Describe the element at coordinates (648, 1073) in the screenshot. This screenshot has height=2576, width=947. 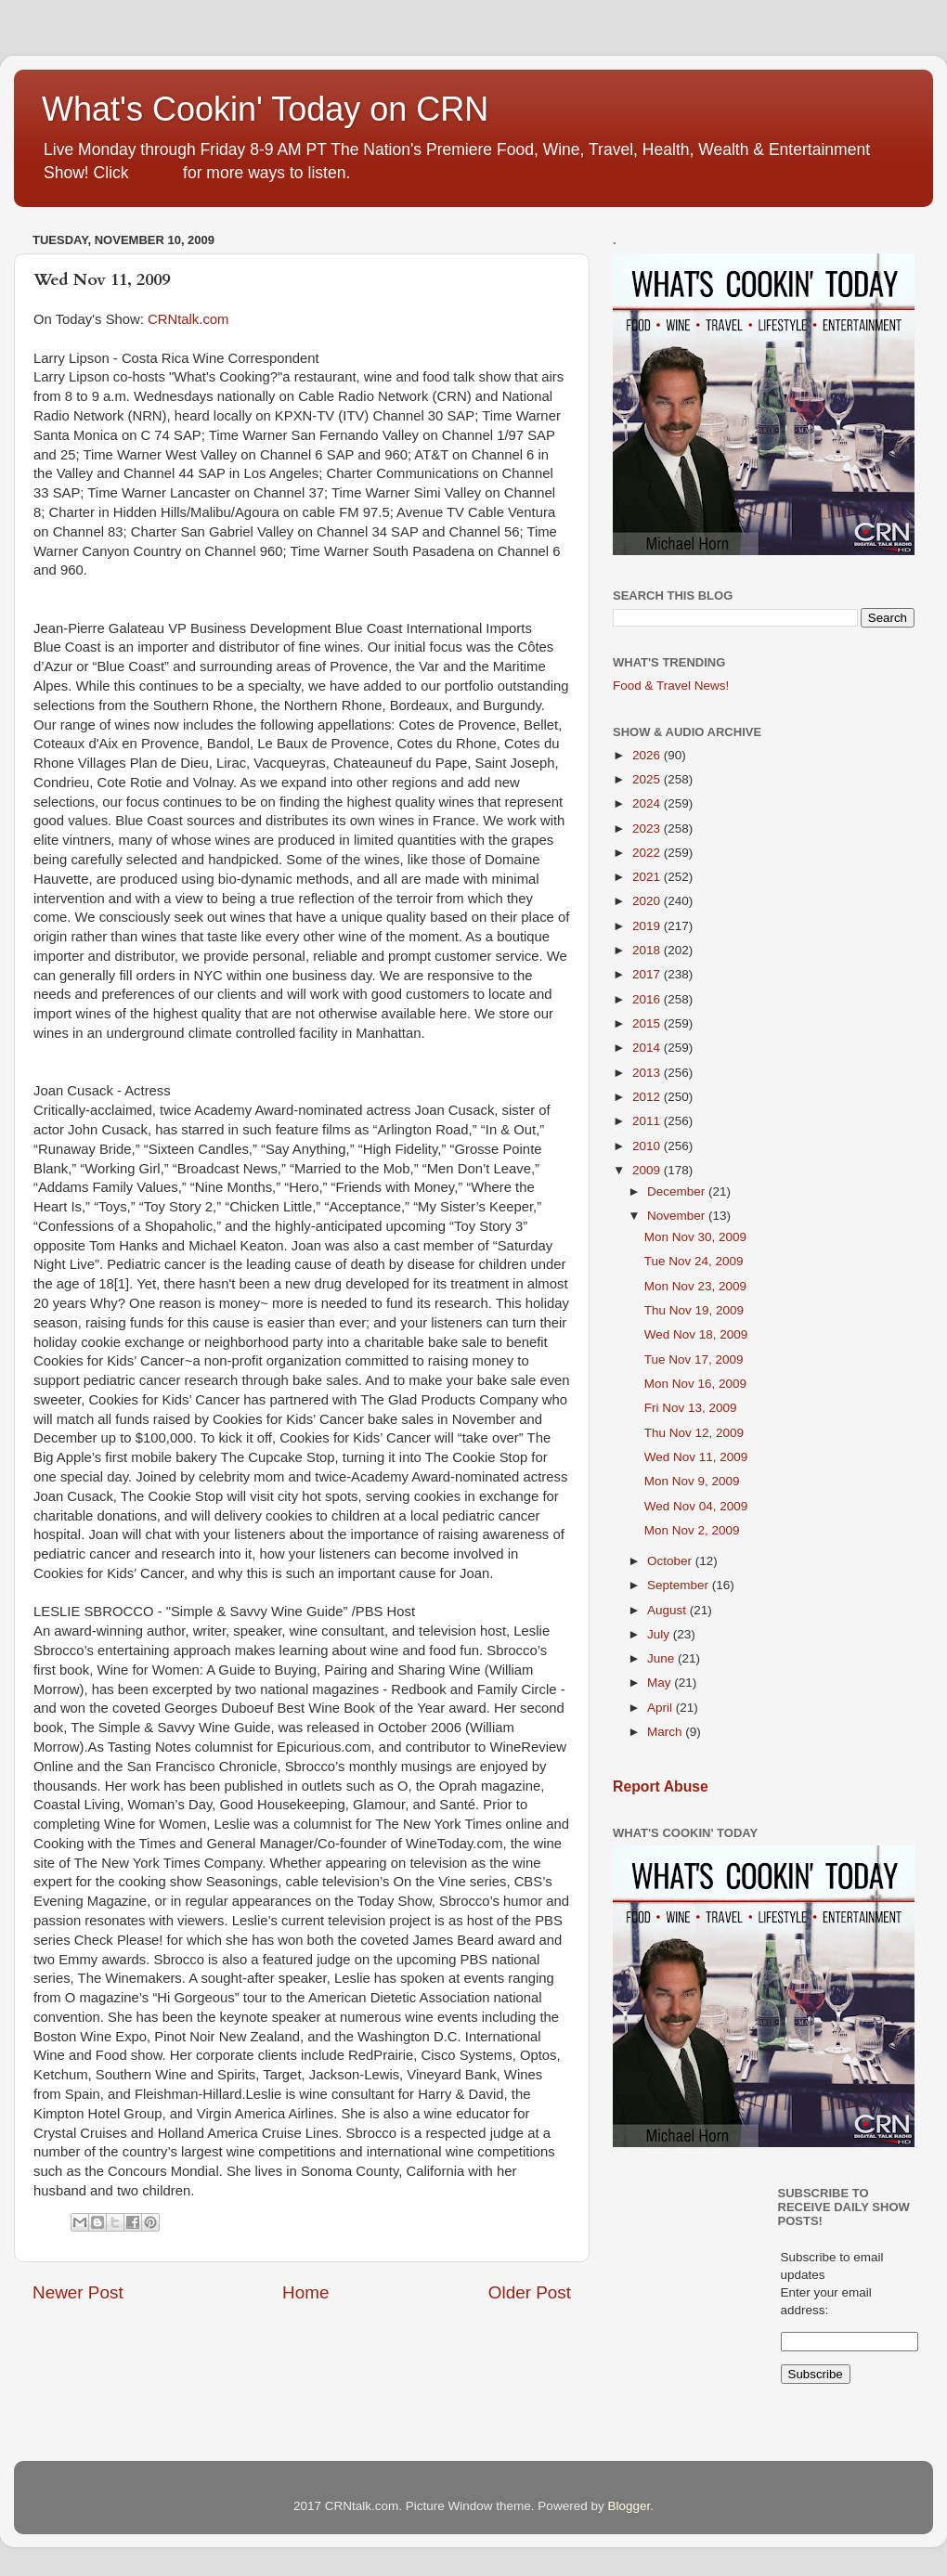
I see `2013` at that location.